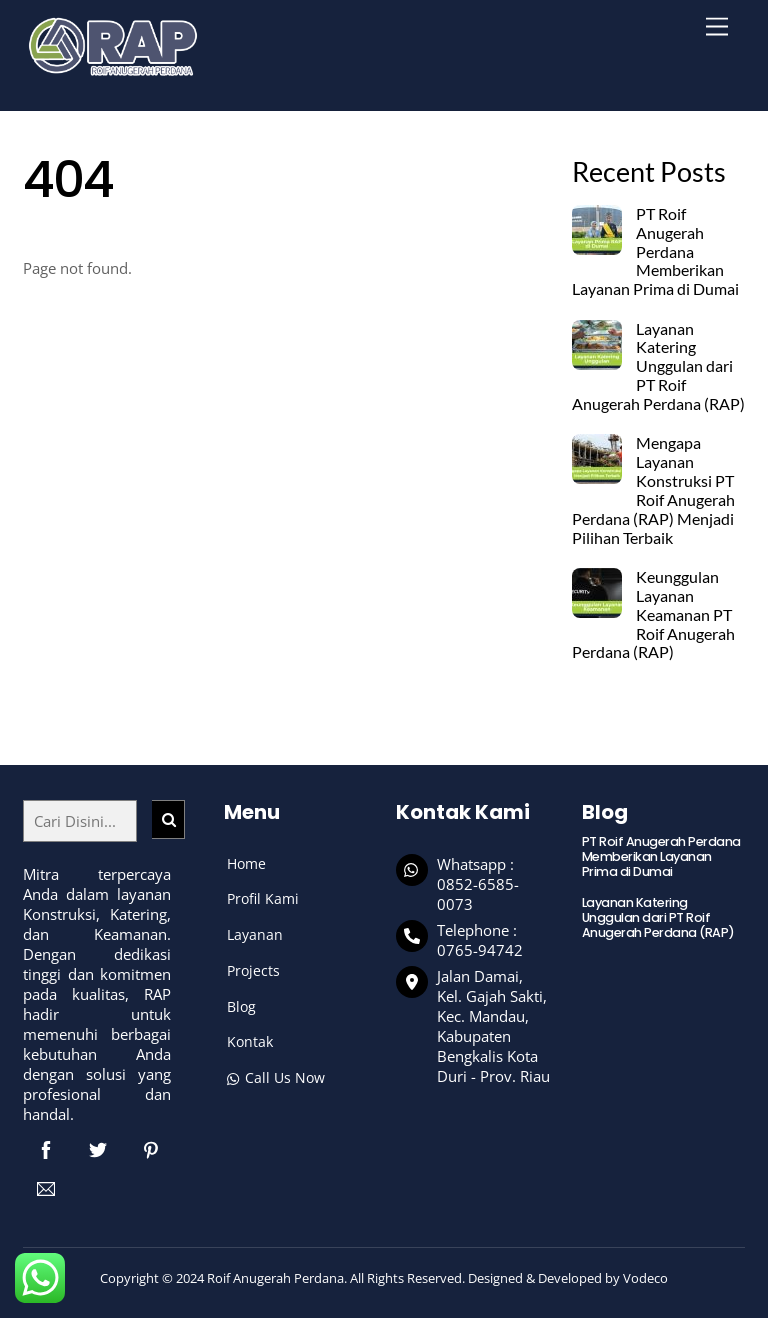 The height and width of the screenshot is (1318, 768). What do you see at coordinates (255, 934) in the screenshot?
I see `Layanan [button]` at bounding box center [255, 934].